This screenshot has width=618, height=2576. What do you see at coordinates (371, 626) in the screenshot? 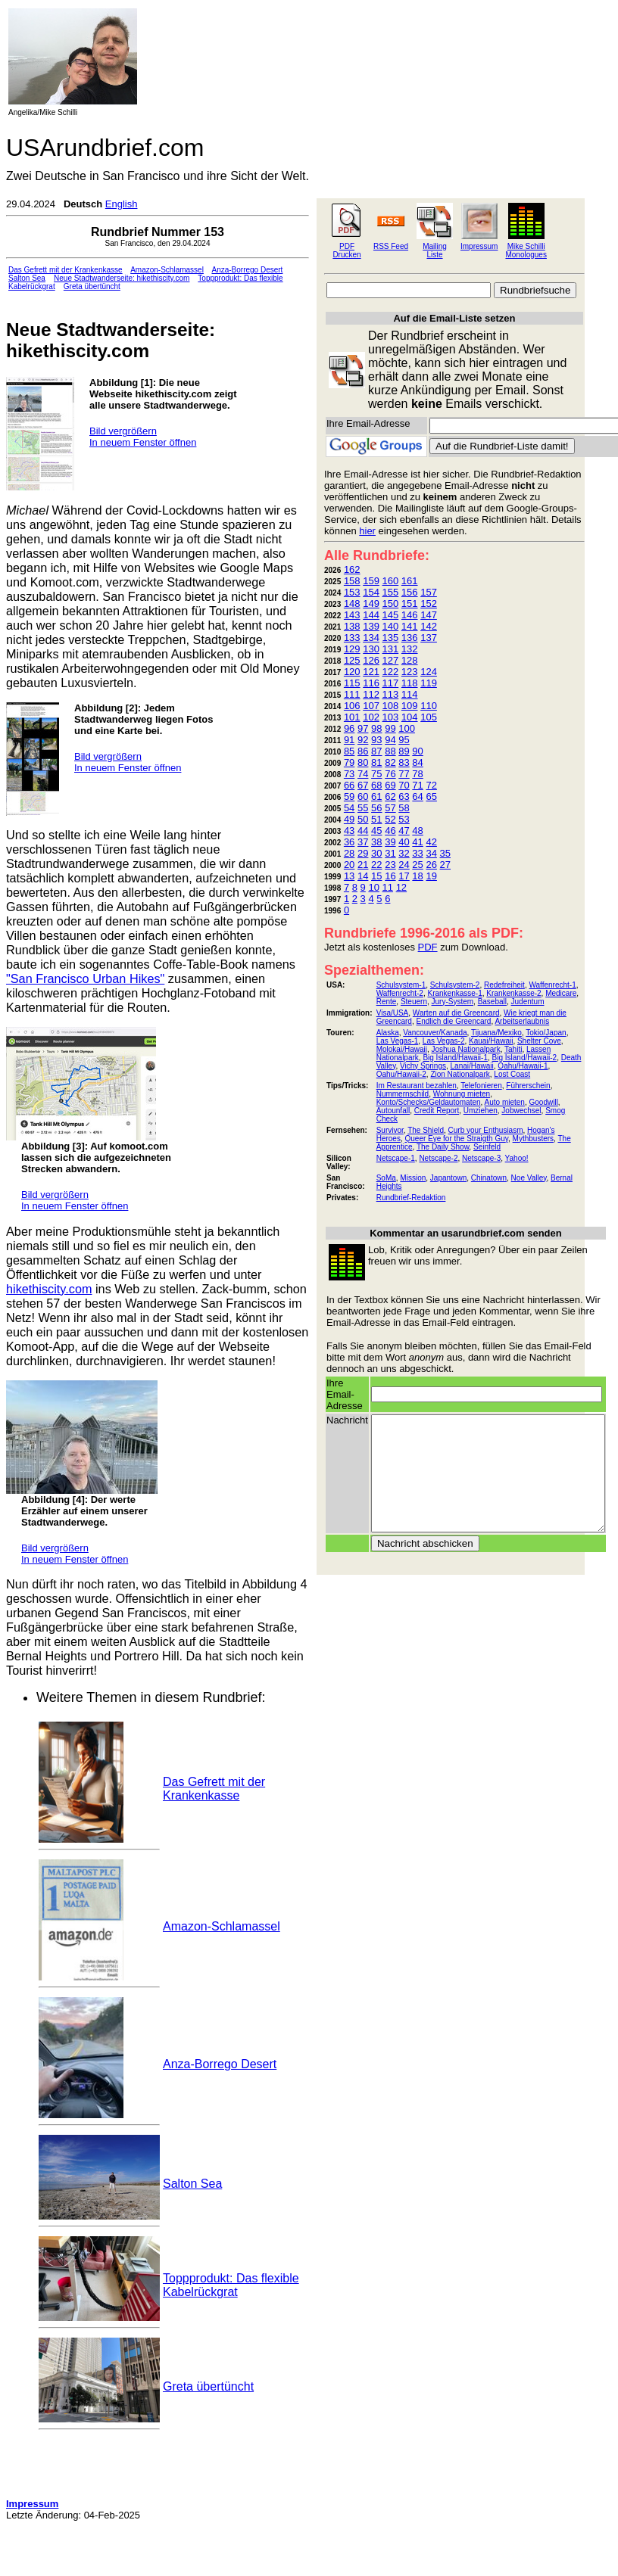
I see `139` at bounding box center [371, 626].